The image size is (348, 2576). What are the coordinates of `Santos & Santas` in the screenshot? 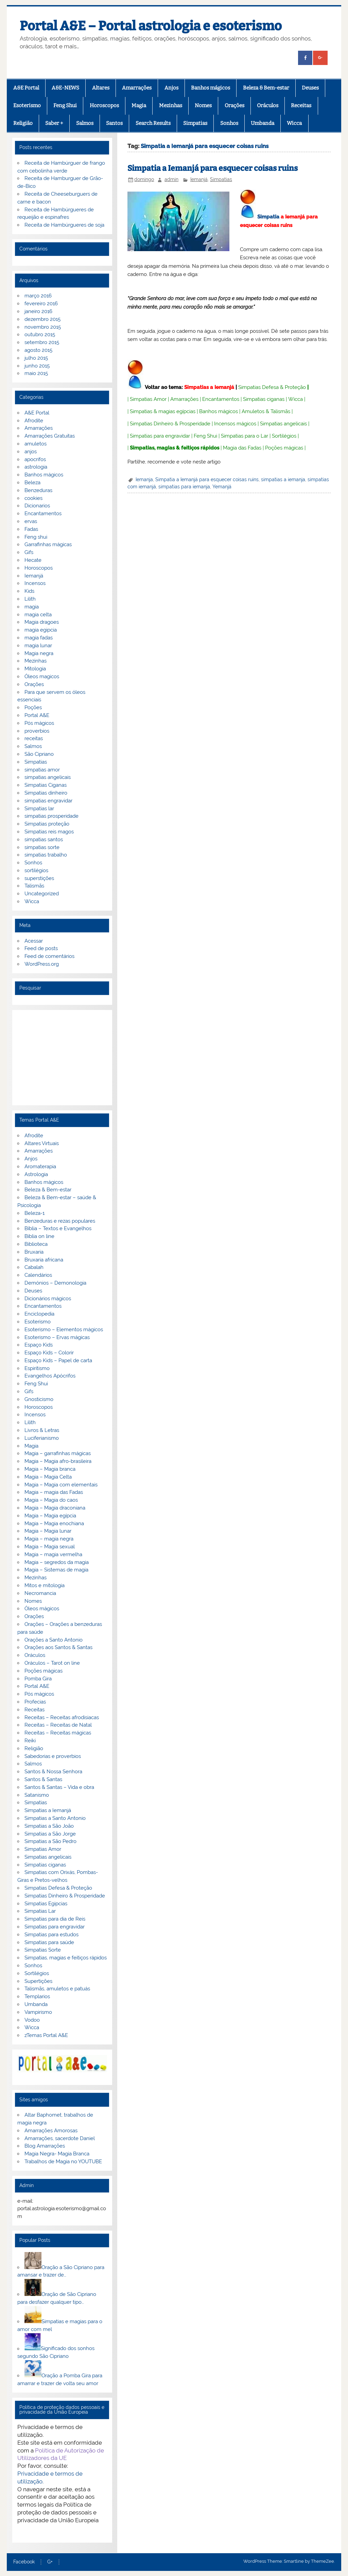 It's located at (43, 1779).